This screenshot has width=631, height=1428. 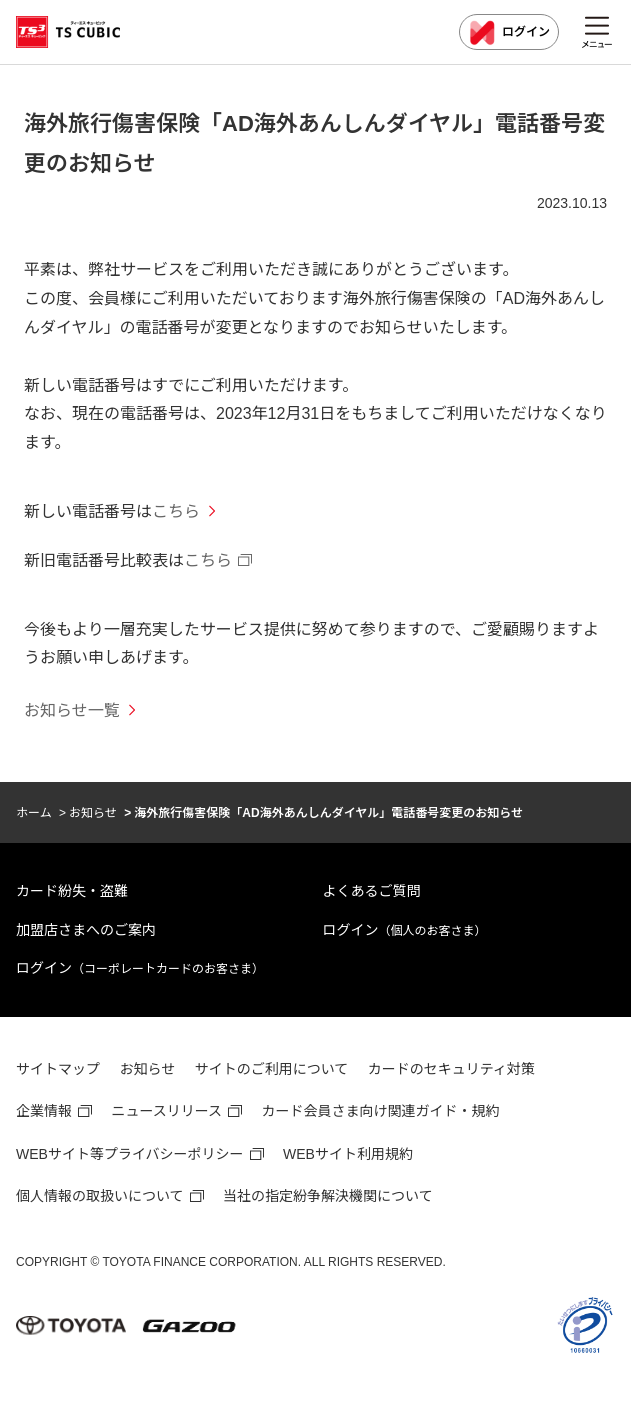 I want to click on 当社の指定紛争解決機関について, so click(x=328, y=1196).